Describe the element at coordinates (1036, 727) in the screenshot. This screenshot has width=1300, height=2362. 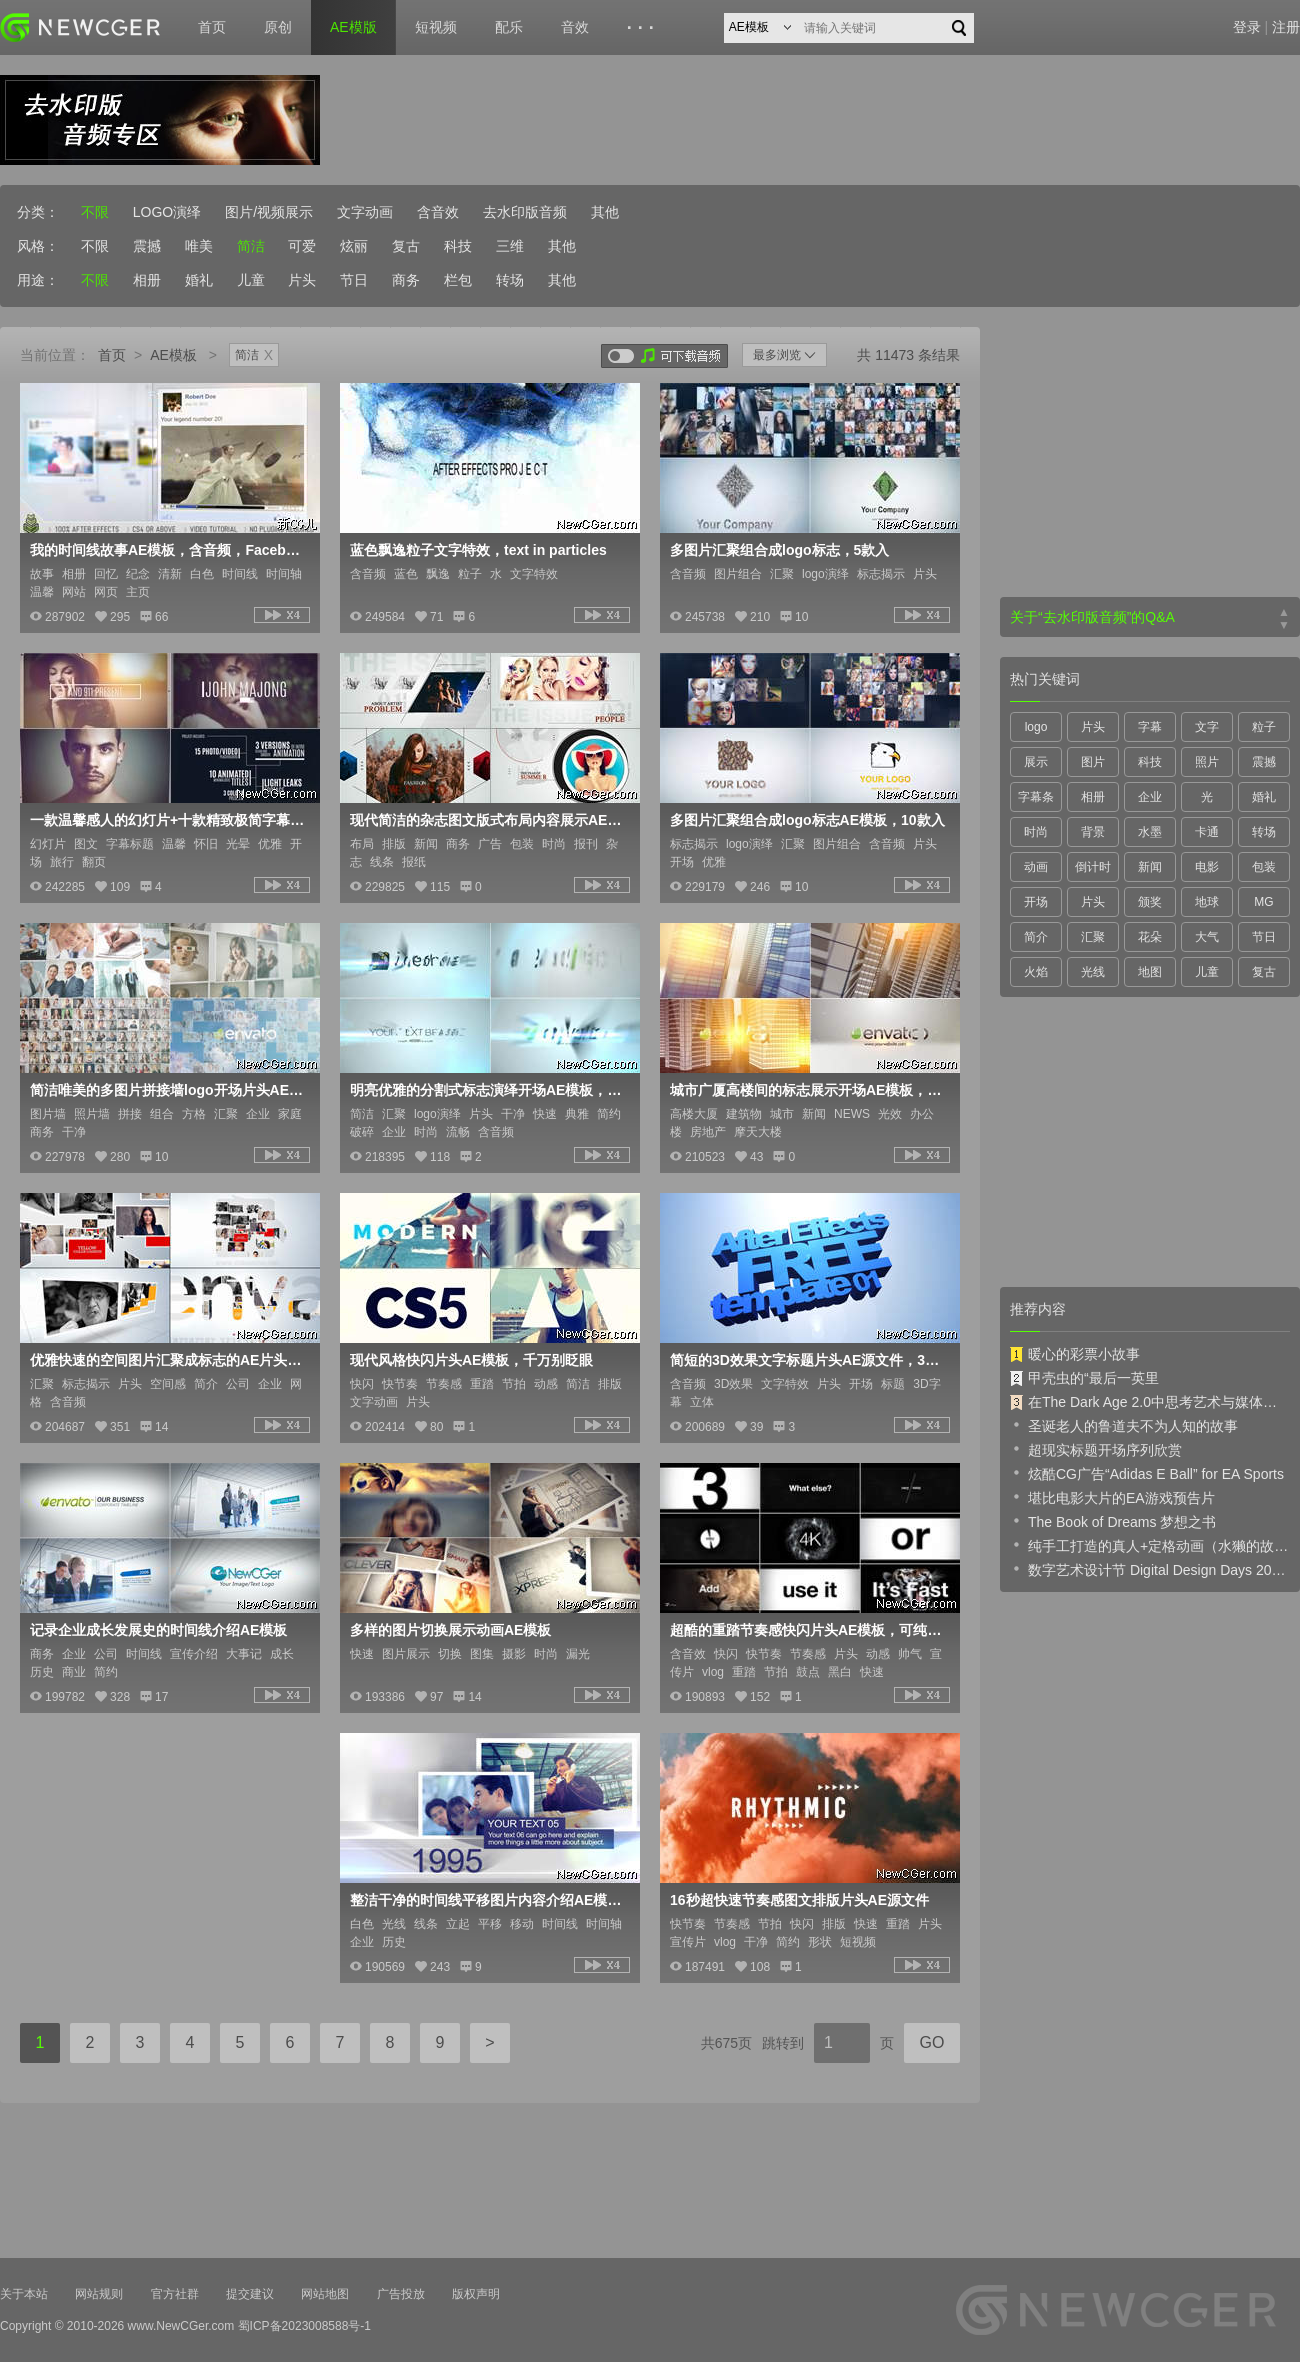
I see `logo` at that location.